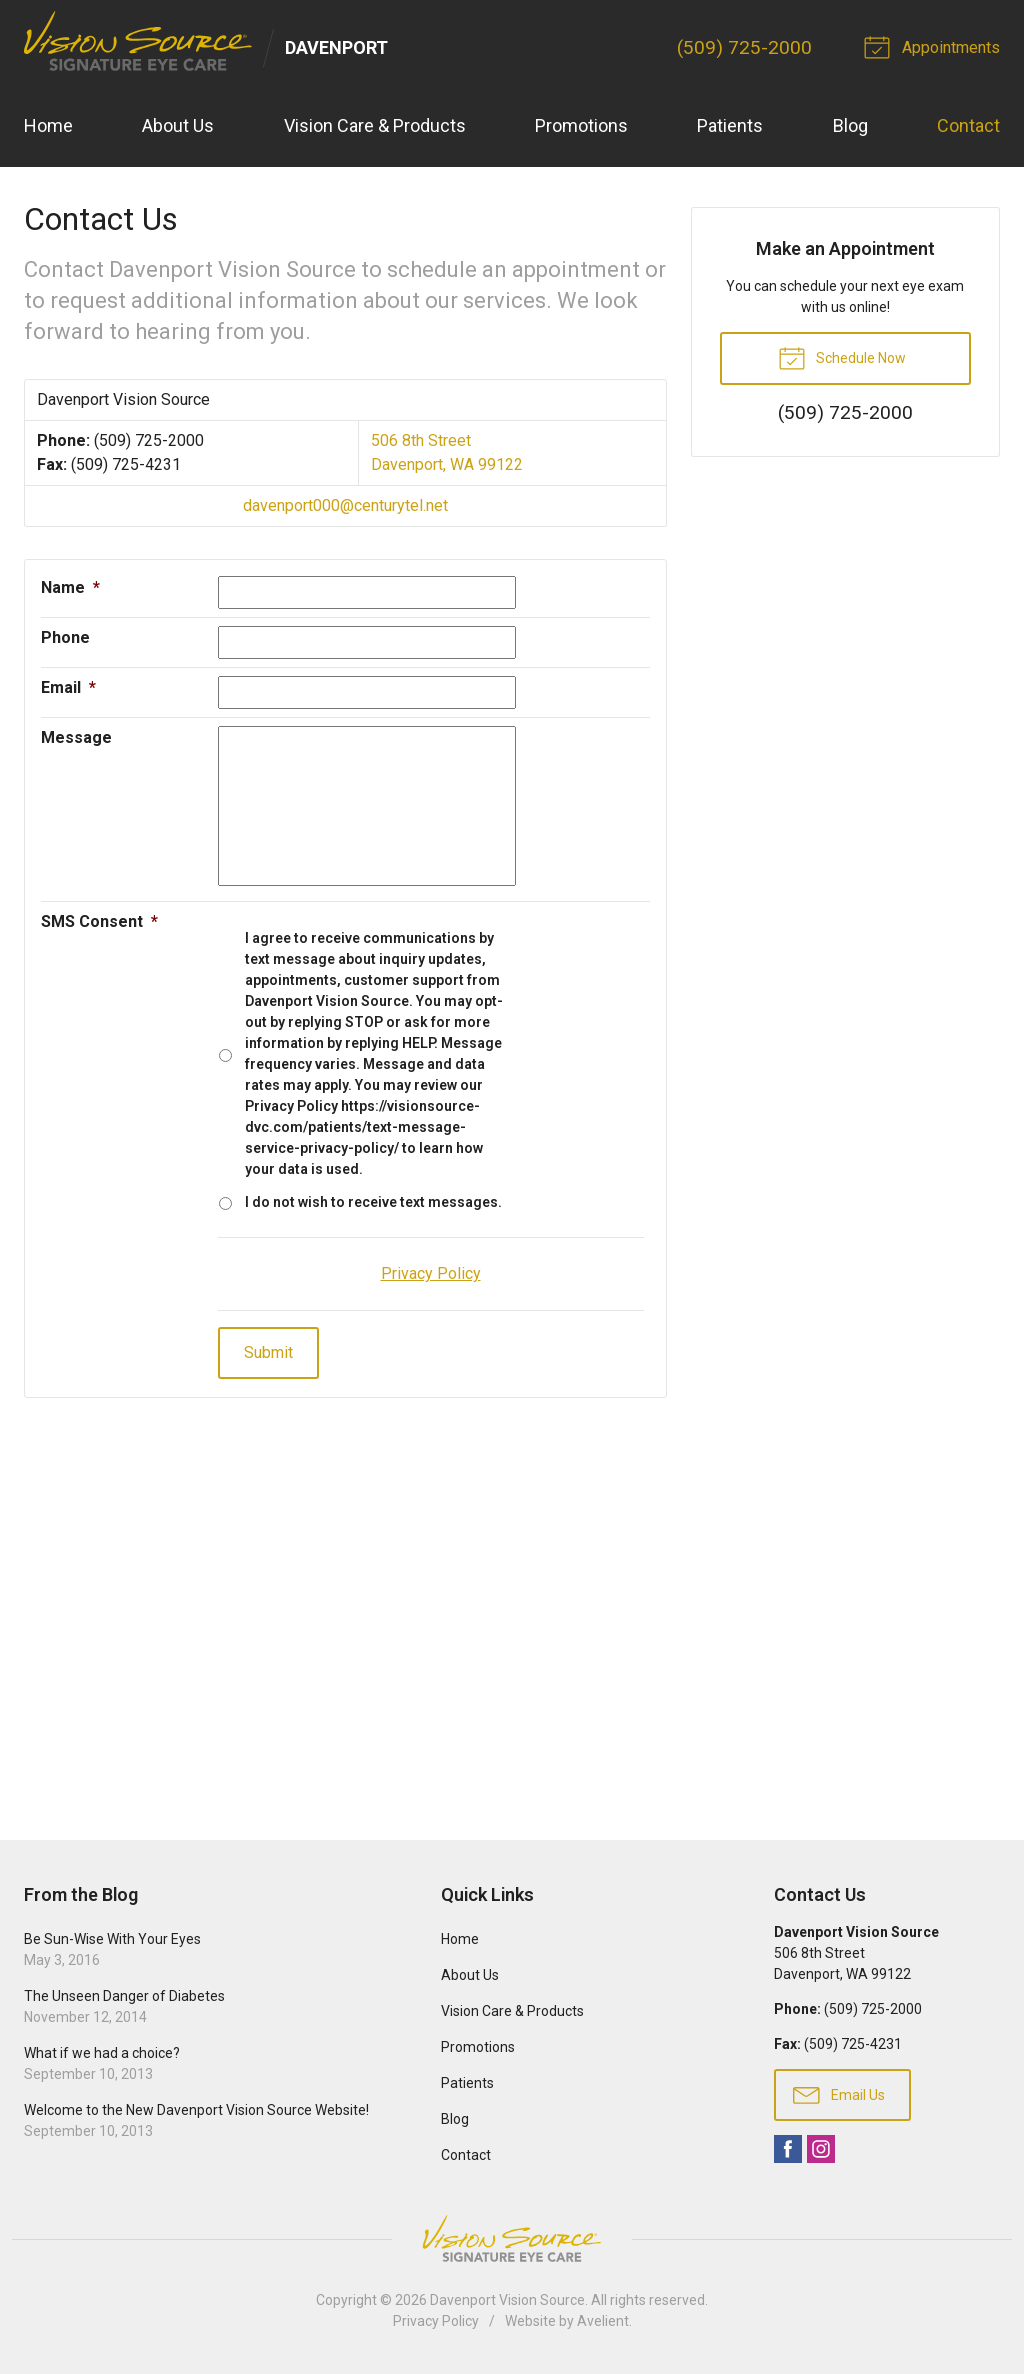  Describe the element at coordinates (70, 587) in the screenshot. I see `Name` at that location.